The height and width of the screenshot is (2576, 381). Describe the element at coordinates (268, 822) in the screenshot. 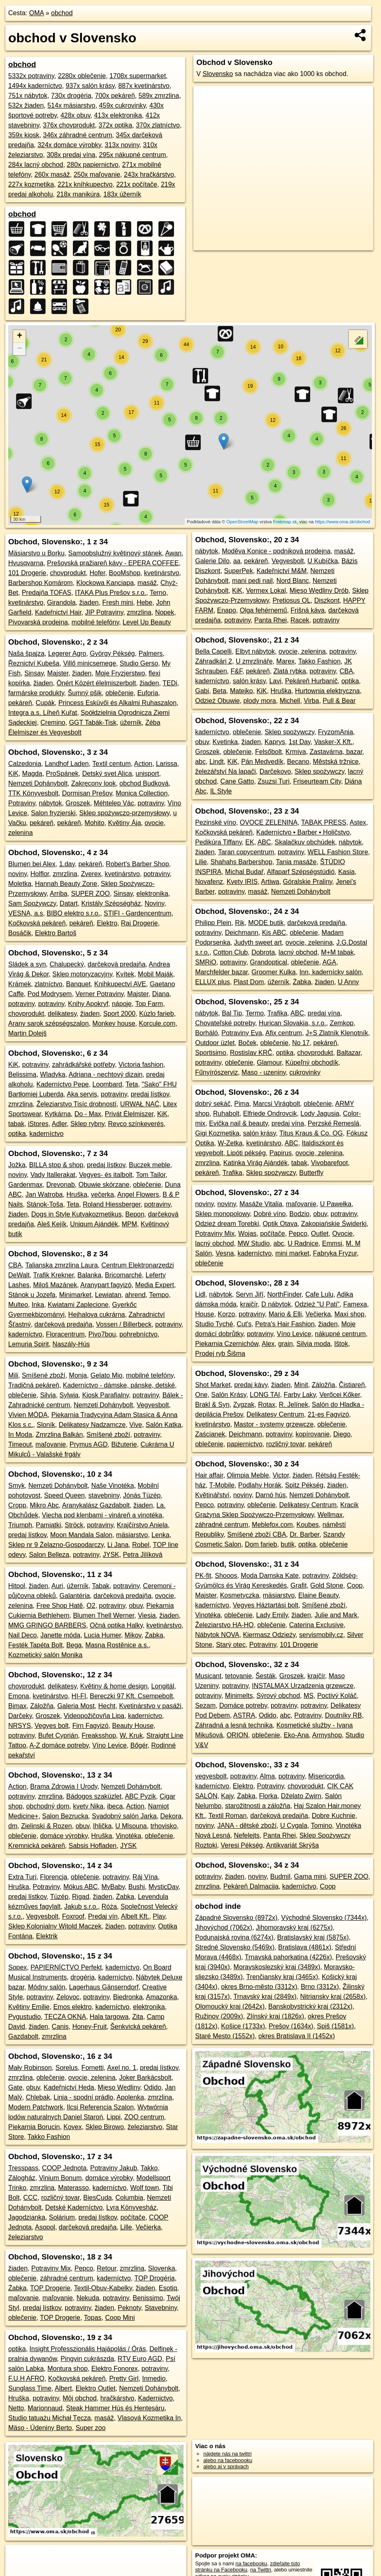

I see `OVOCE ZELENINA` at that location.